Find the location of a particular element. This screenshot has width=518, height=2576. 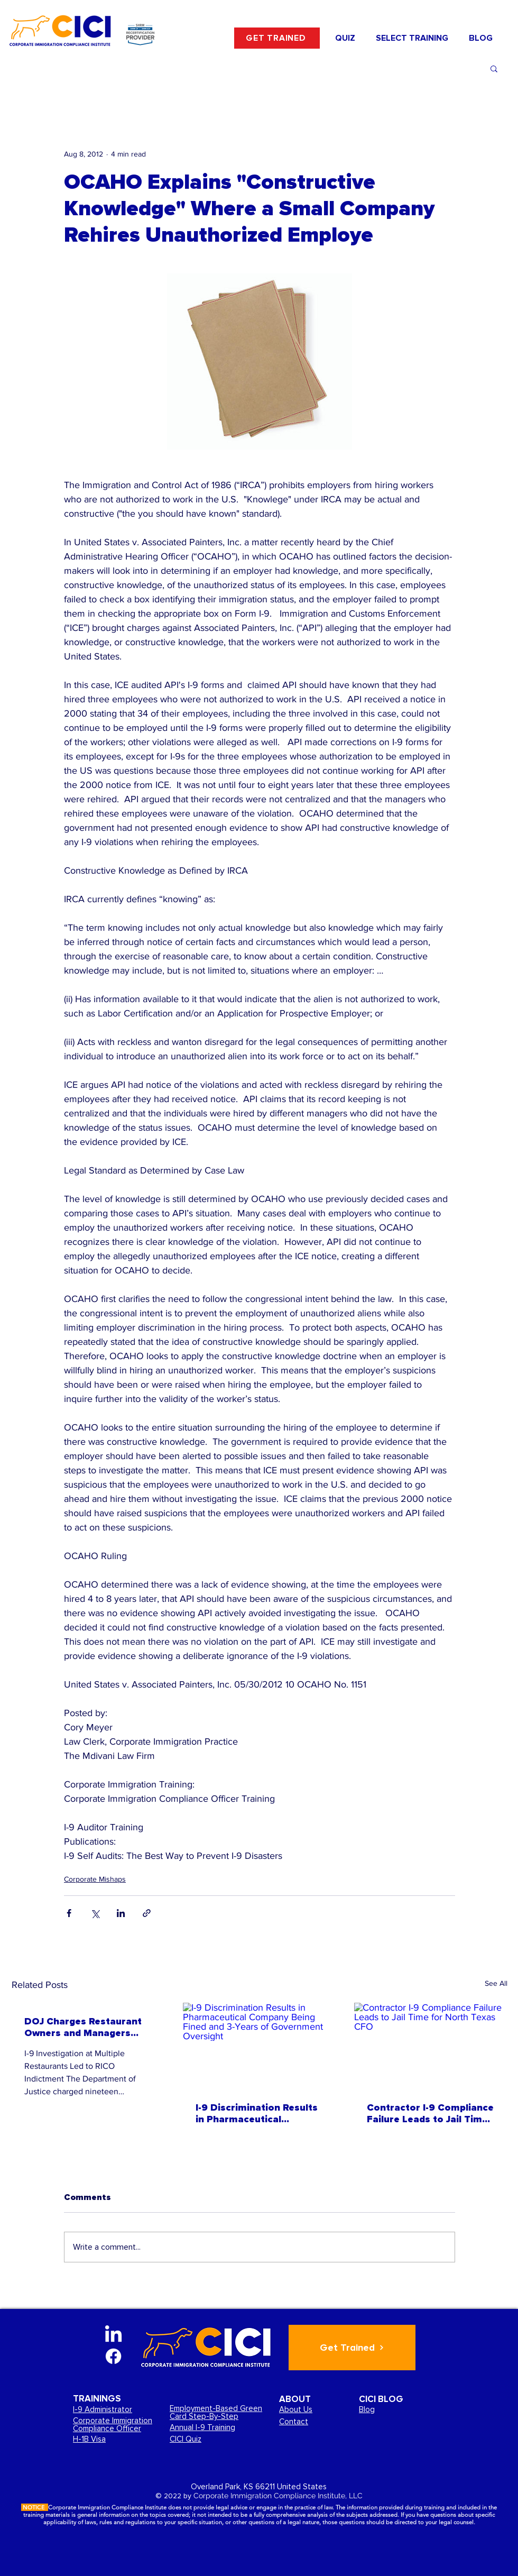

See All is located at coordinates (496, 1983).